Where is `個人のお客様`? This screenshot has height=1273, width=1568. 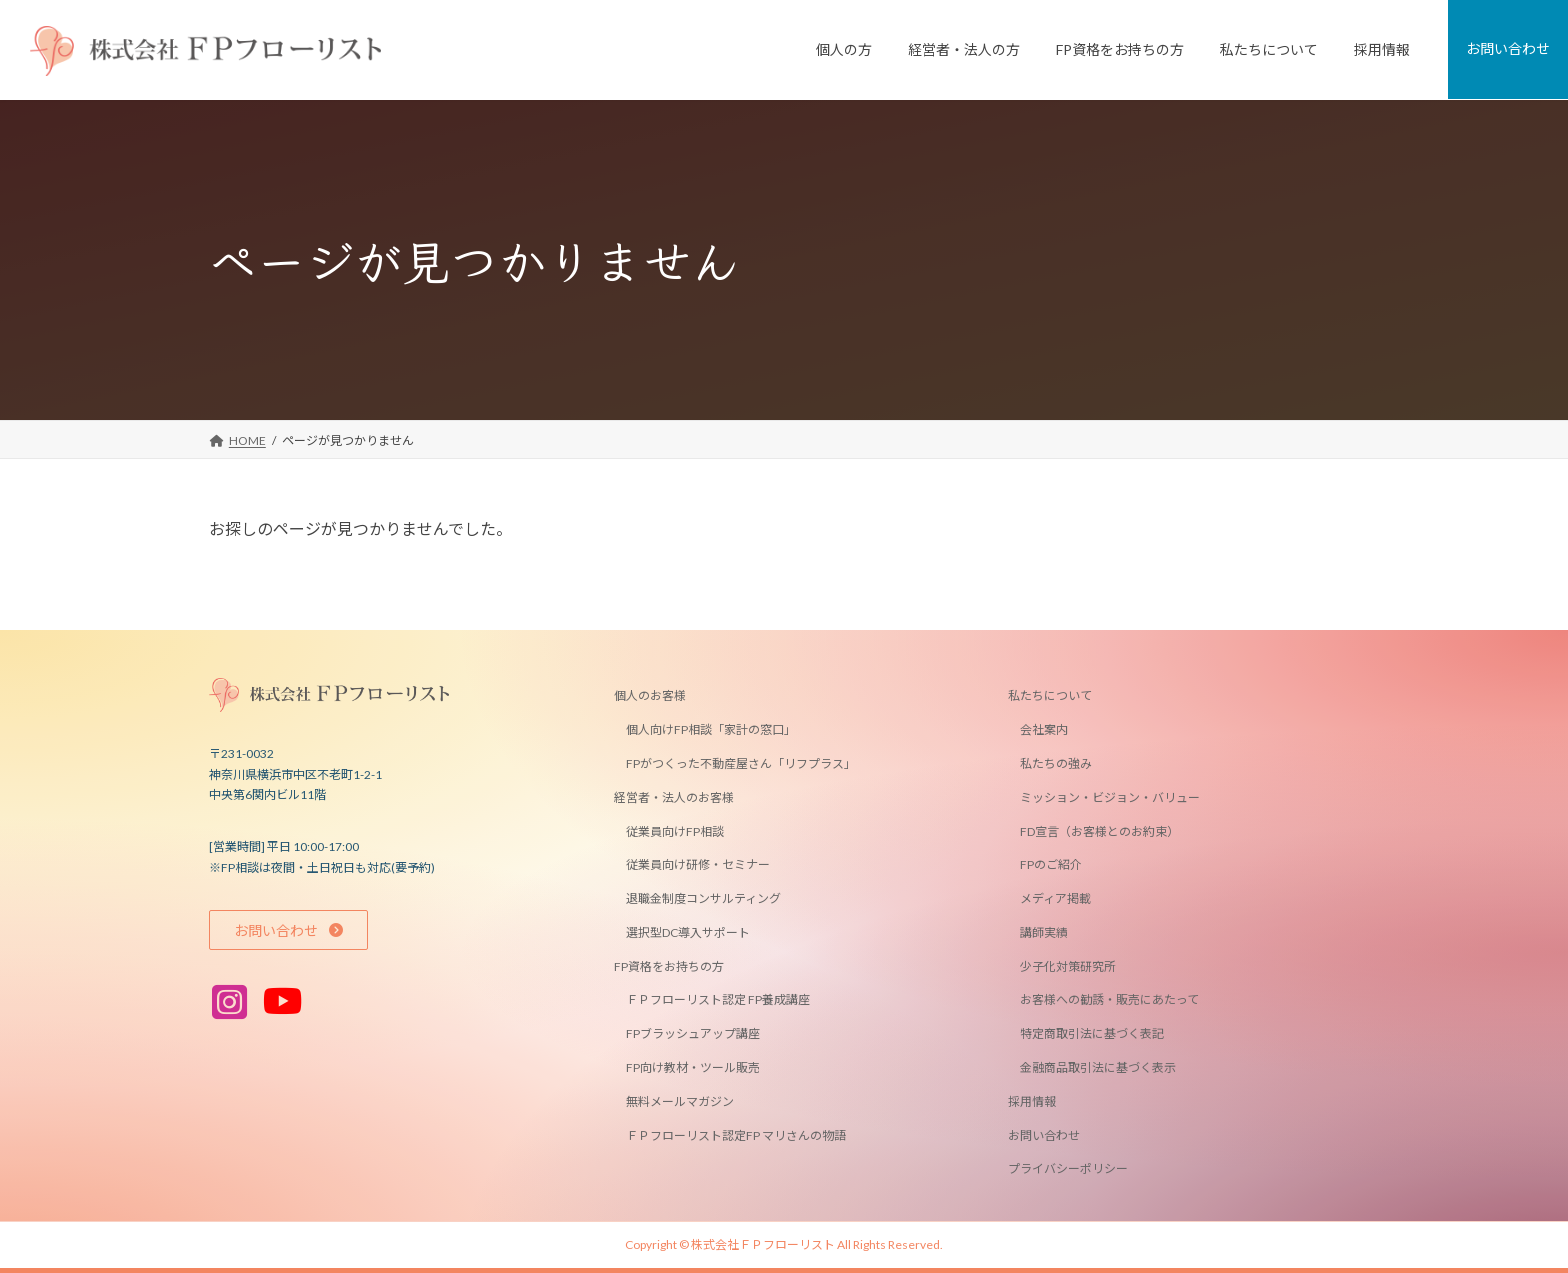
個人のお客様 is located at coordinates (650, 695).